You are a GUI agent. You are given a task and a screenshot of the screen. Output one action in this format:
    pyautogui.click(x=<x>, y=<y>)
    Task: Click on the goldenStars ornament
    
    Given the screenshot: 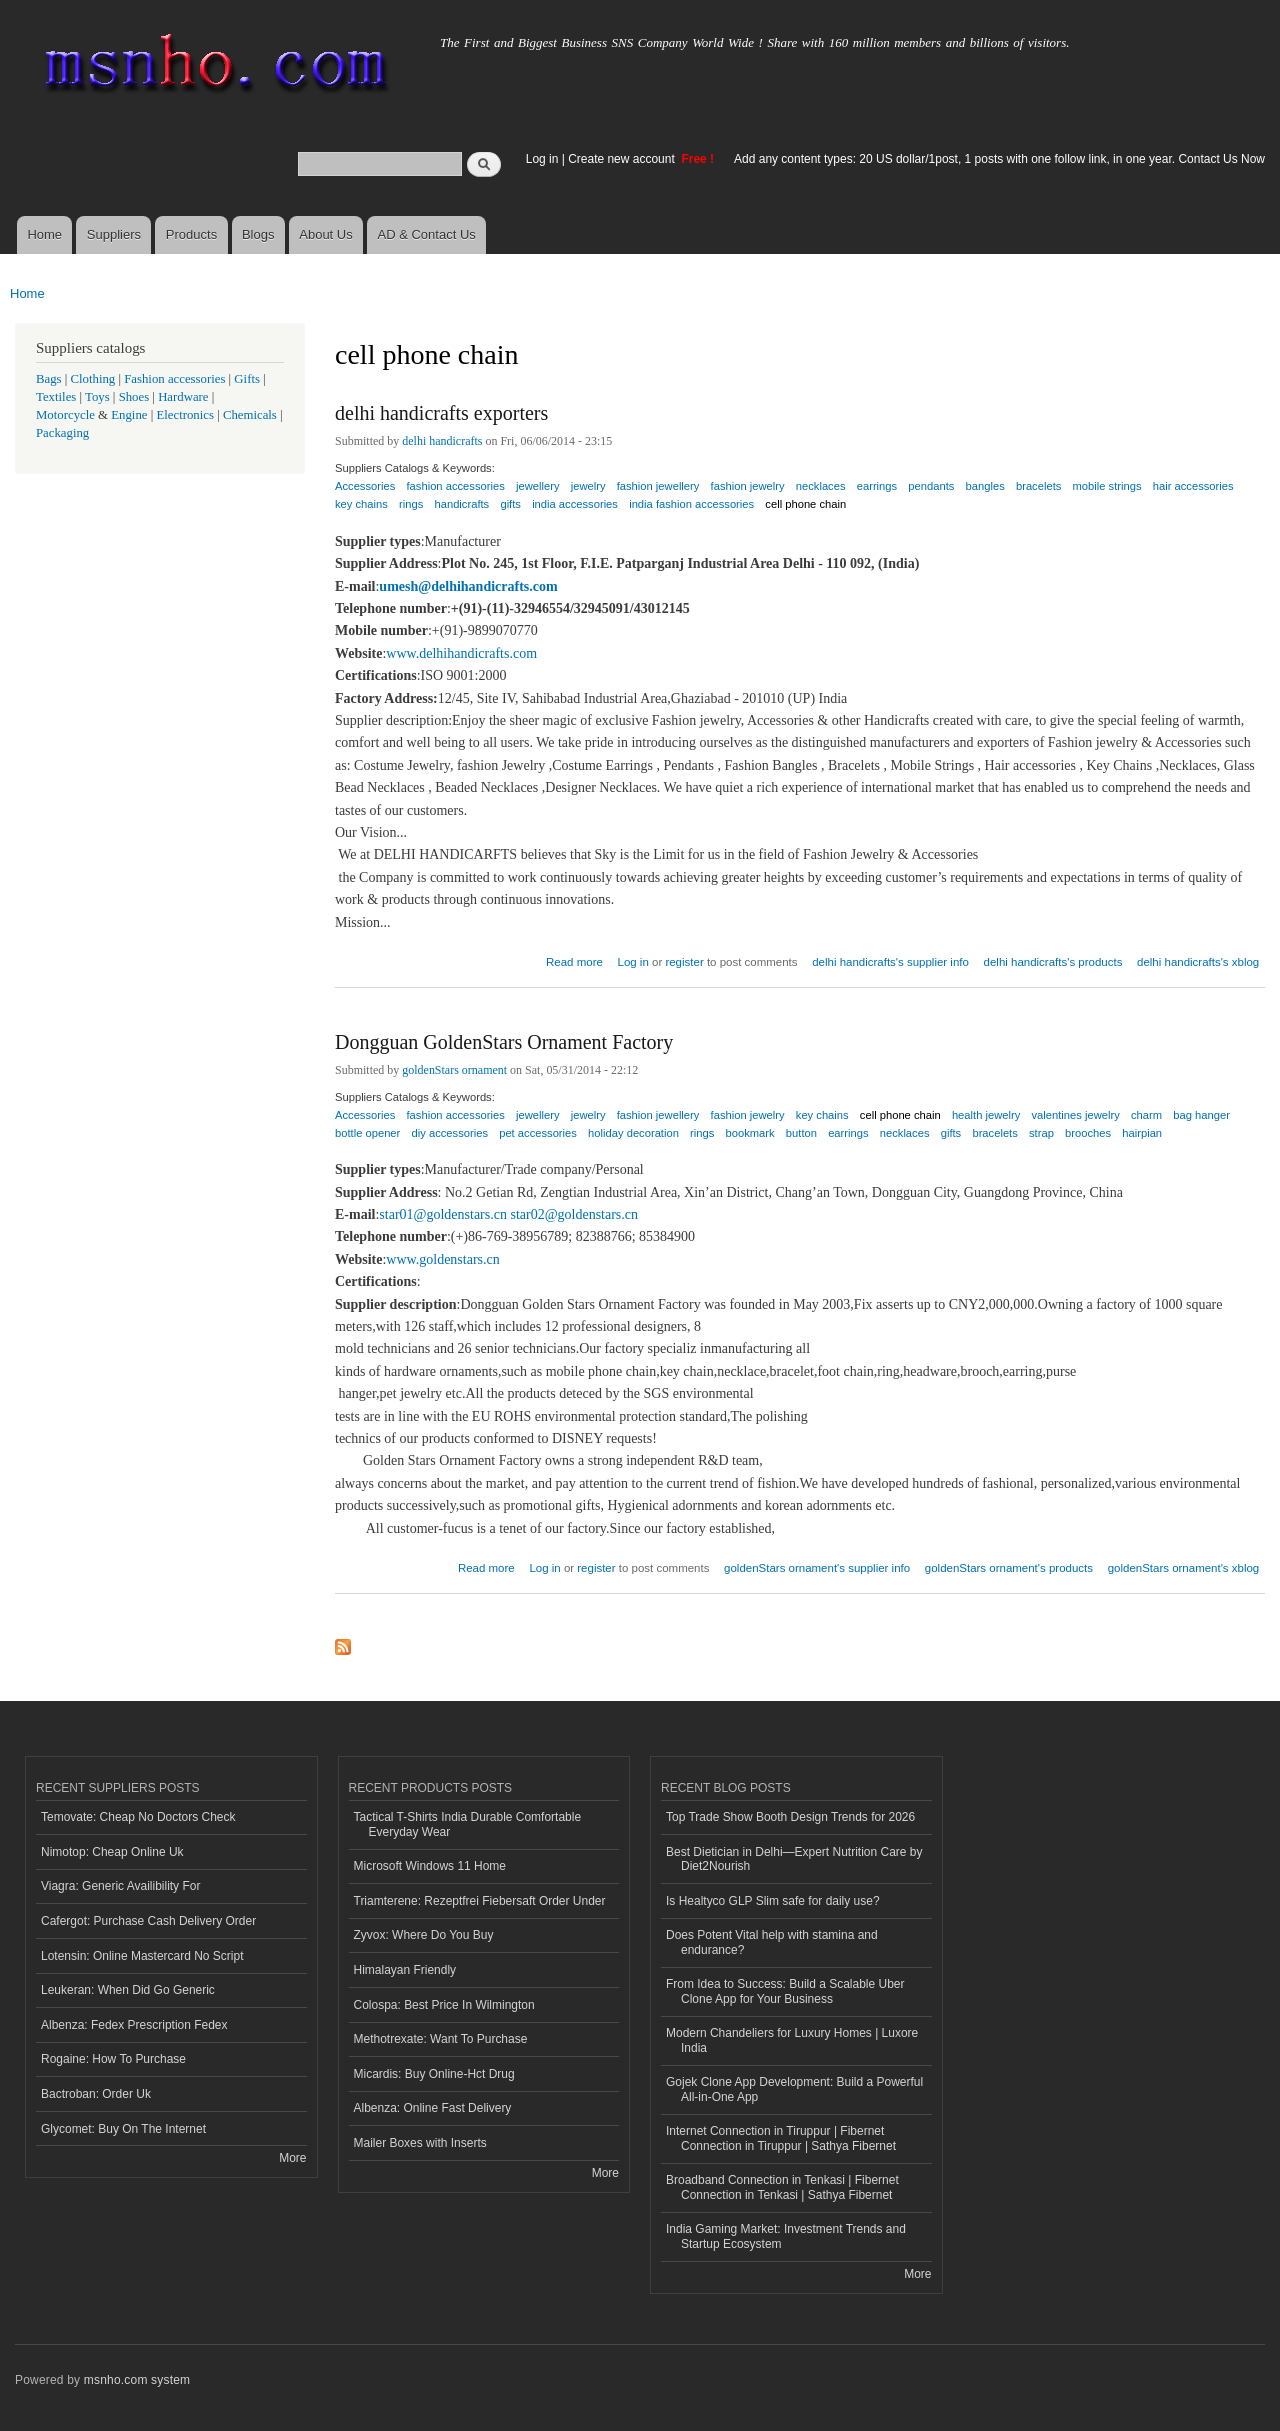 What is the action you would take?
    pyautogui.click(x=454, y=1070)
    